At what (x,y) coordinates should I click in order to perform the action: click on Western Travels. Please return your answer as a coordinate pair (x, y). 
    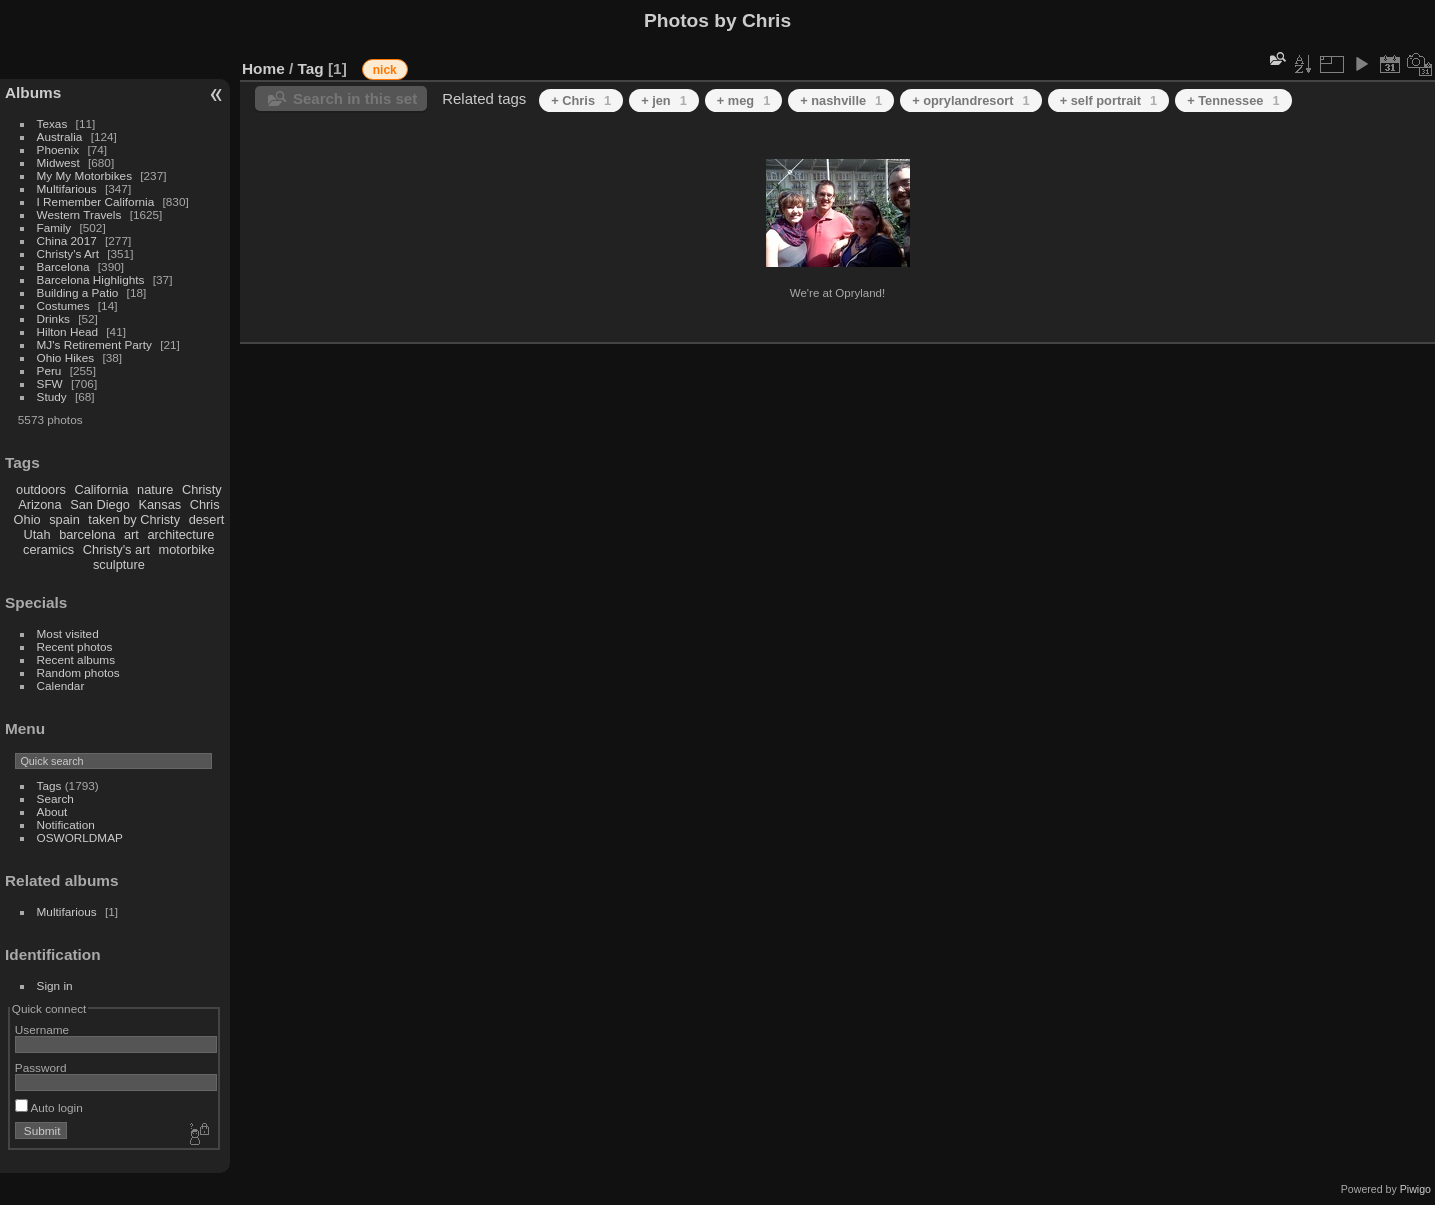
    Looking at the image, I should click on (79, 214).